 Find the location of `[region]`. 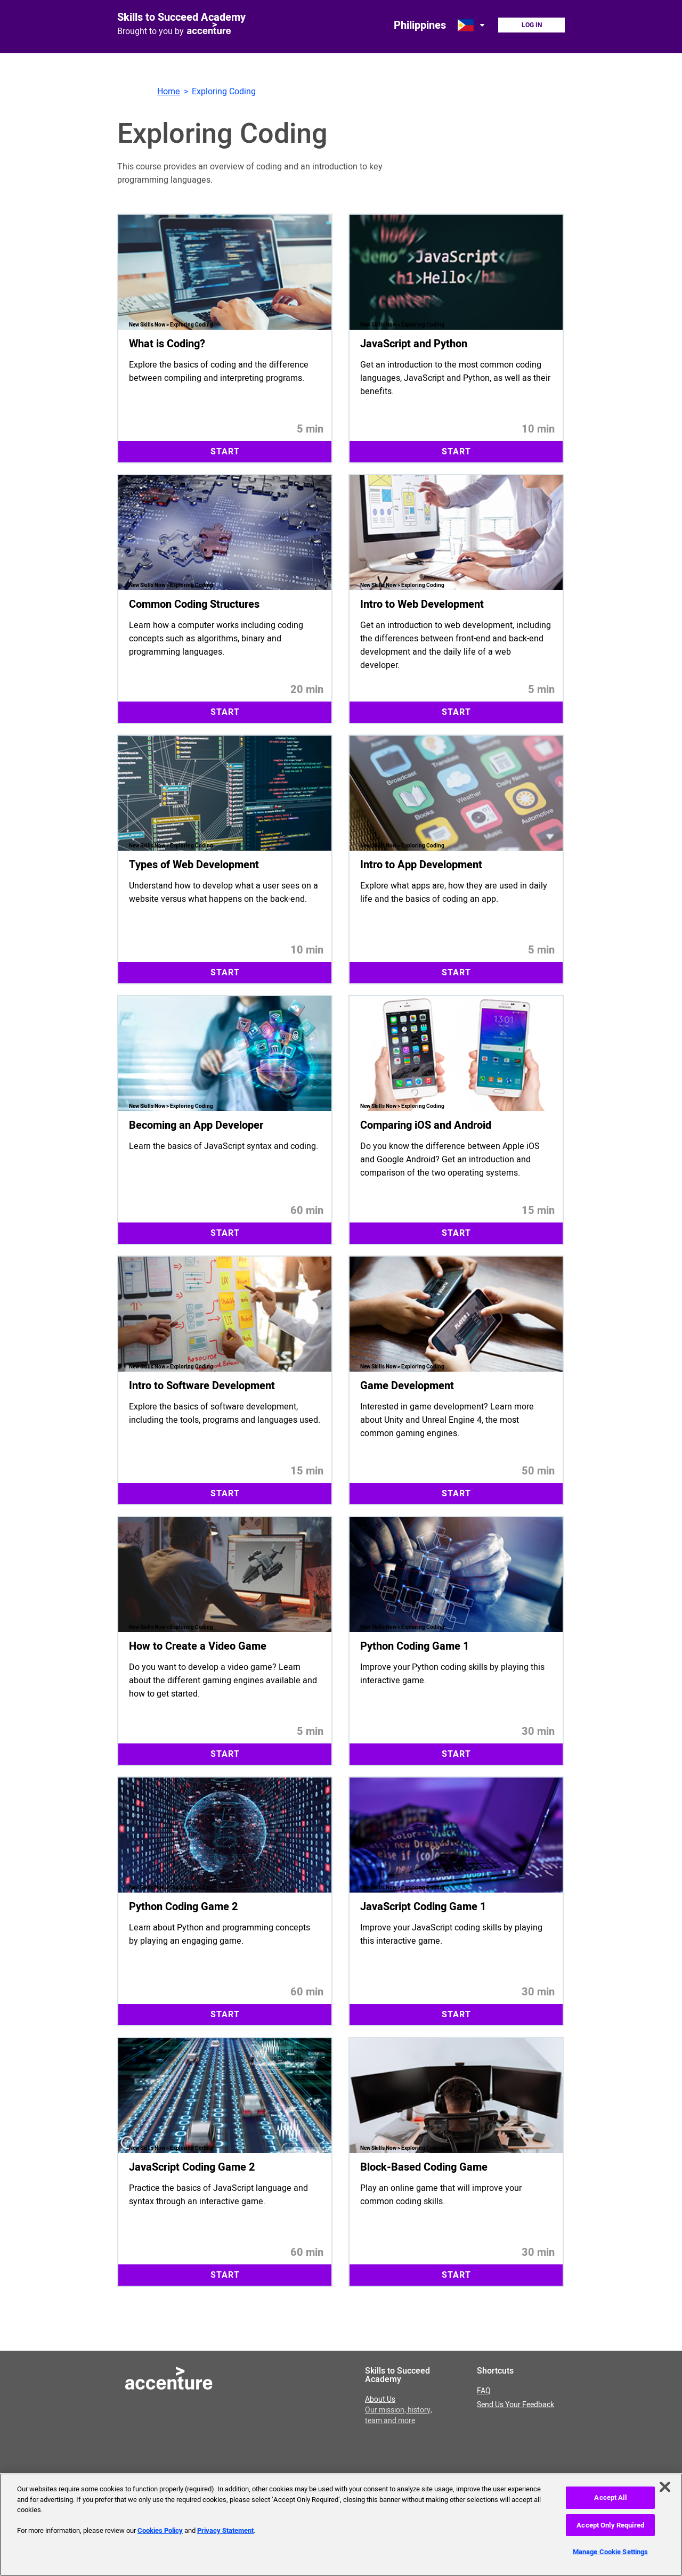

[region] is located at coordinates (341, 2524).